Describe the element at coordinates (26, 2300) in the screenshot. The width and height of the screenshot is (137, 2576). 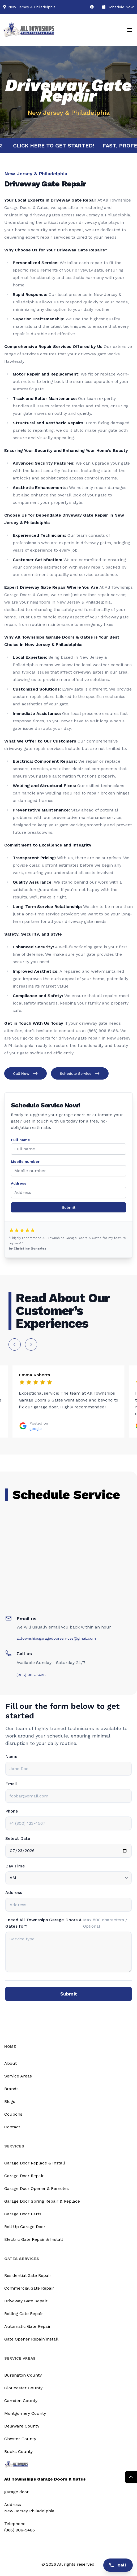
I see `Driveway Gate Repair` at that location.